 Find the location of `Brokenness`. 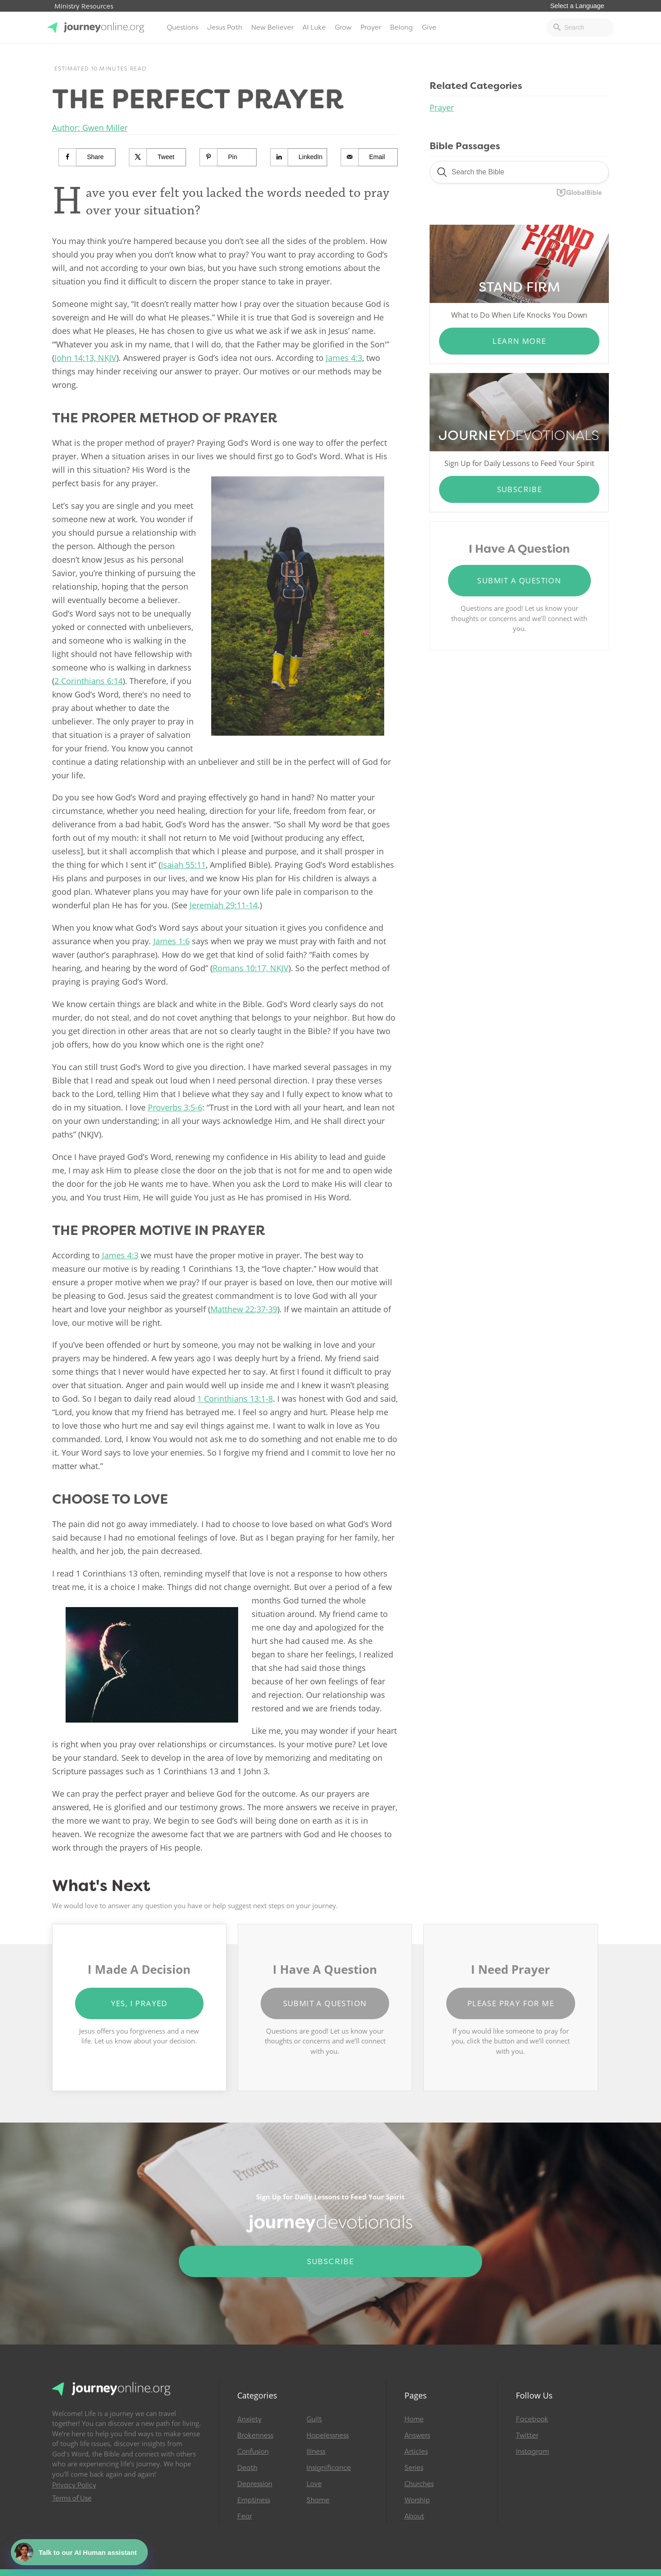

Brokenness is located at coordinates (255, 2435).